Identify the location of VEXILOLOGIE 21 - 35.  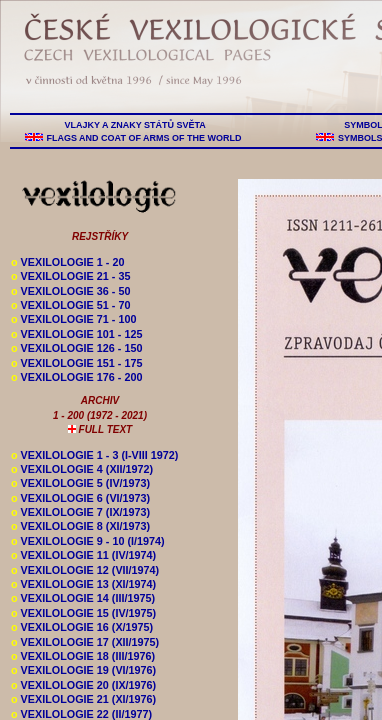
(70, 276).